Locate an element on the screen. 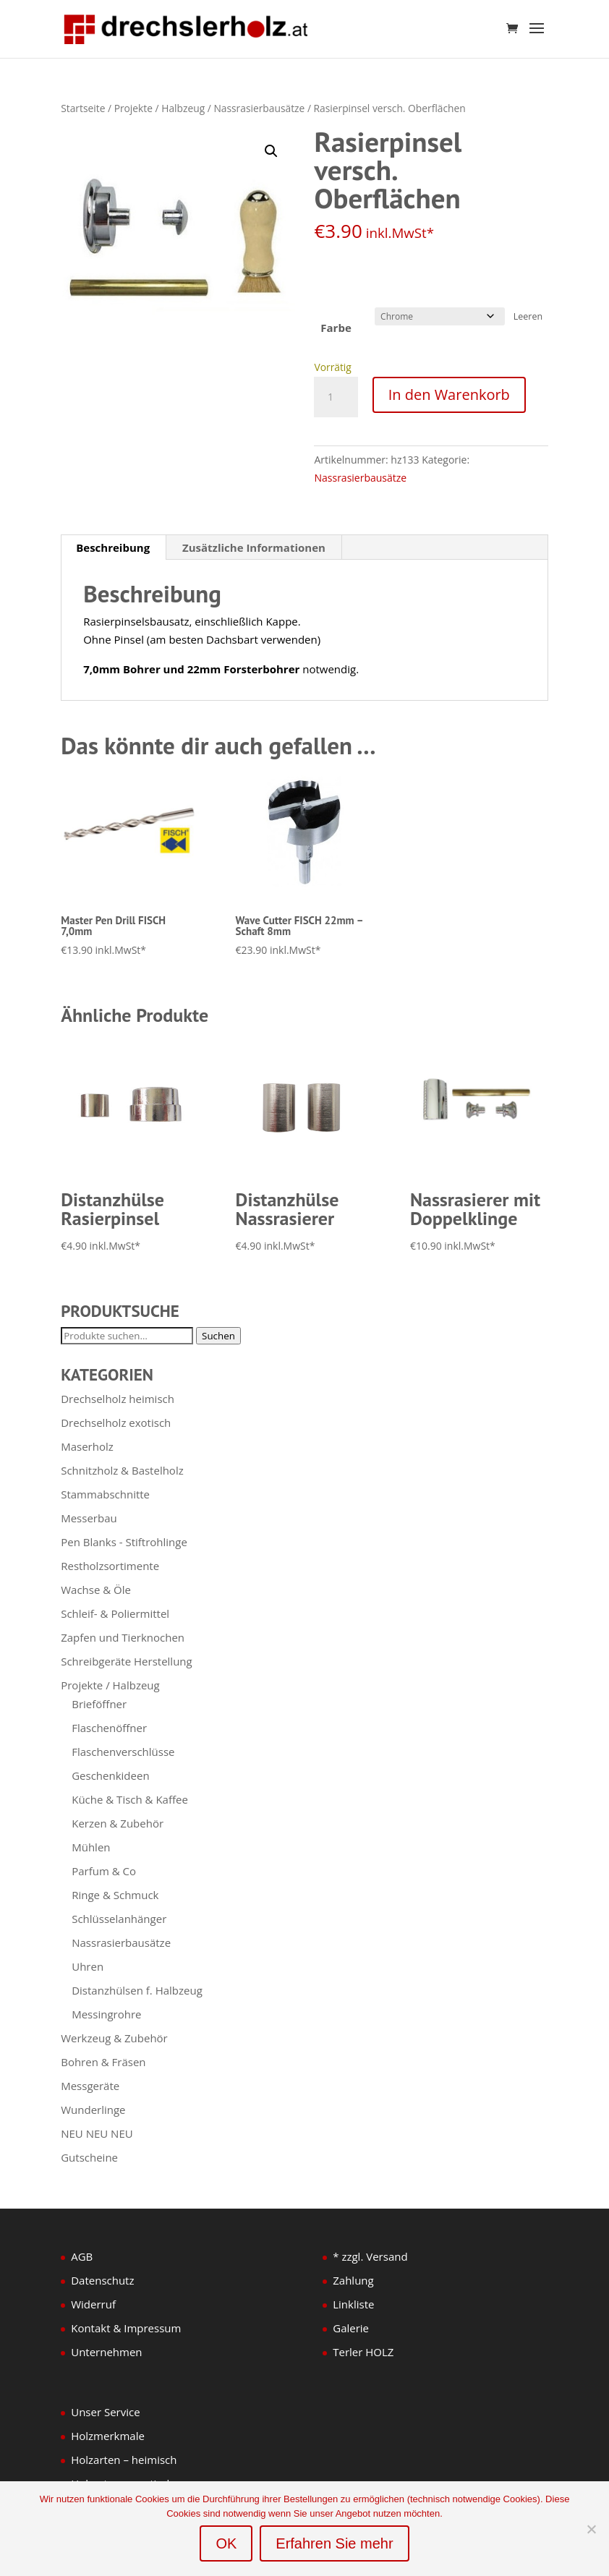  Widerruf is located at coordinates (93, 2304).